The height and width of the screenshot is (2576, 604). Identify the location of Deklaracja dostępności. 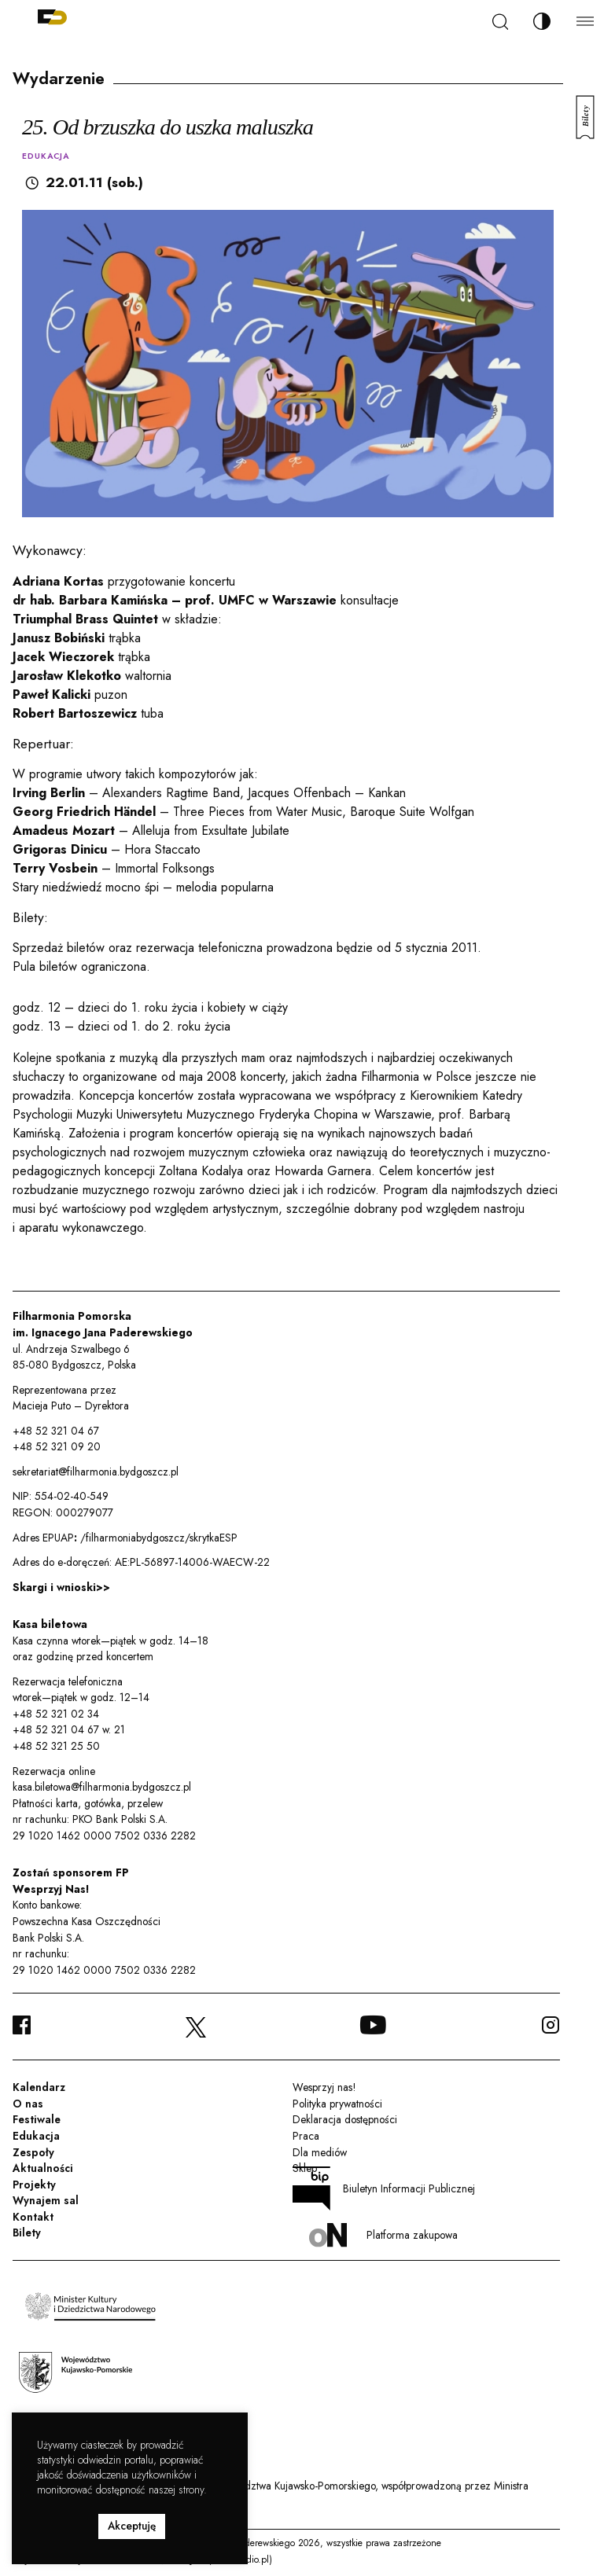
(345, 2119).